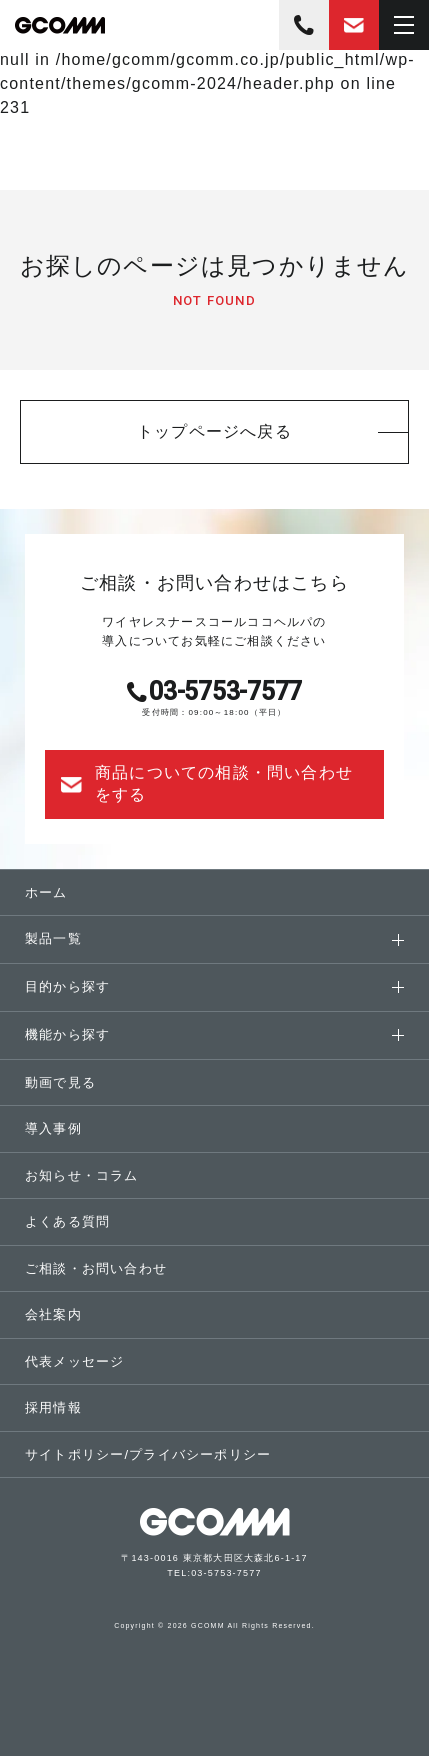 Image resolution: width=429 pixels, height=1756 pixels. What do you see at coordinates (53, 1128) in the screenshot?
I see `導入事例` at bounding box center [53, 1128].